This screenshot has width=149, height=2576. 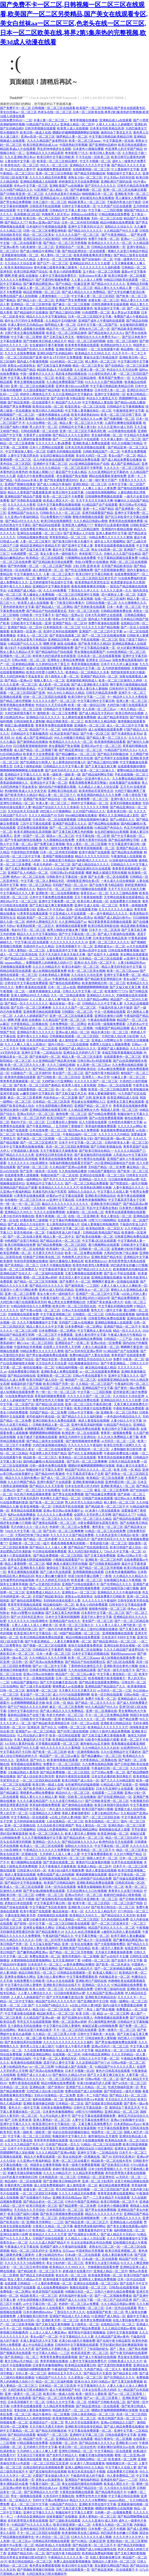 I want to click on 国内成人午夜激情视频, so click(x=32, y=361).